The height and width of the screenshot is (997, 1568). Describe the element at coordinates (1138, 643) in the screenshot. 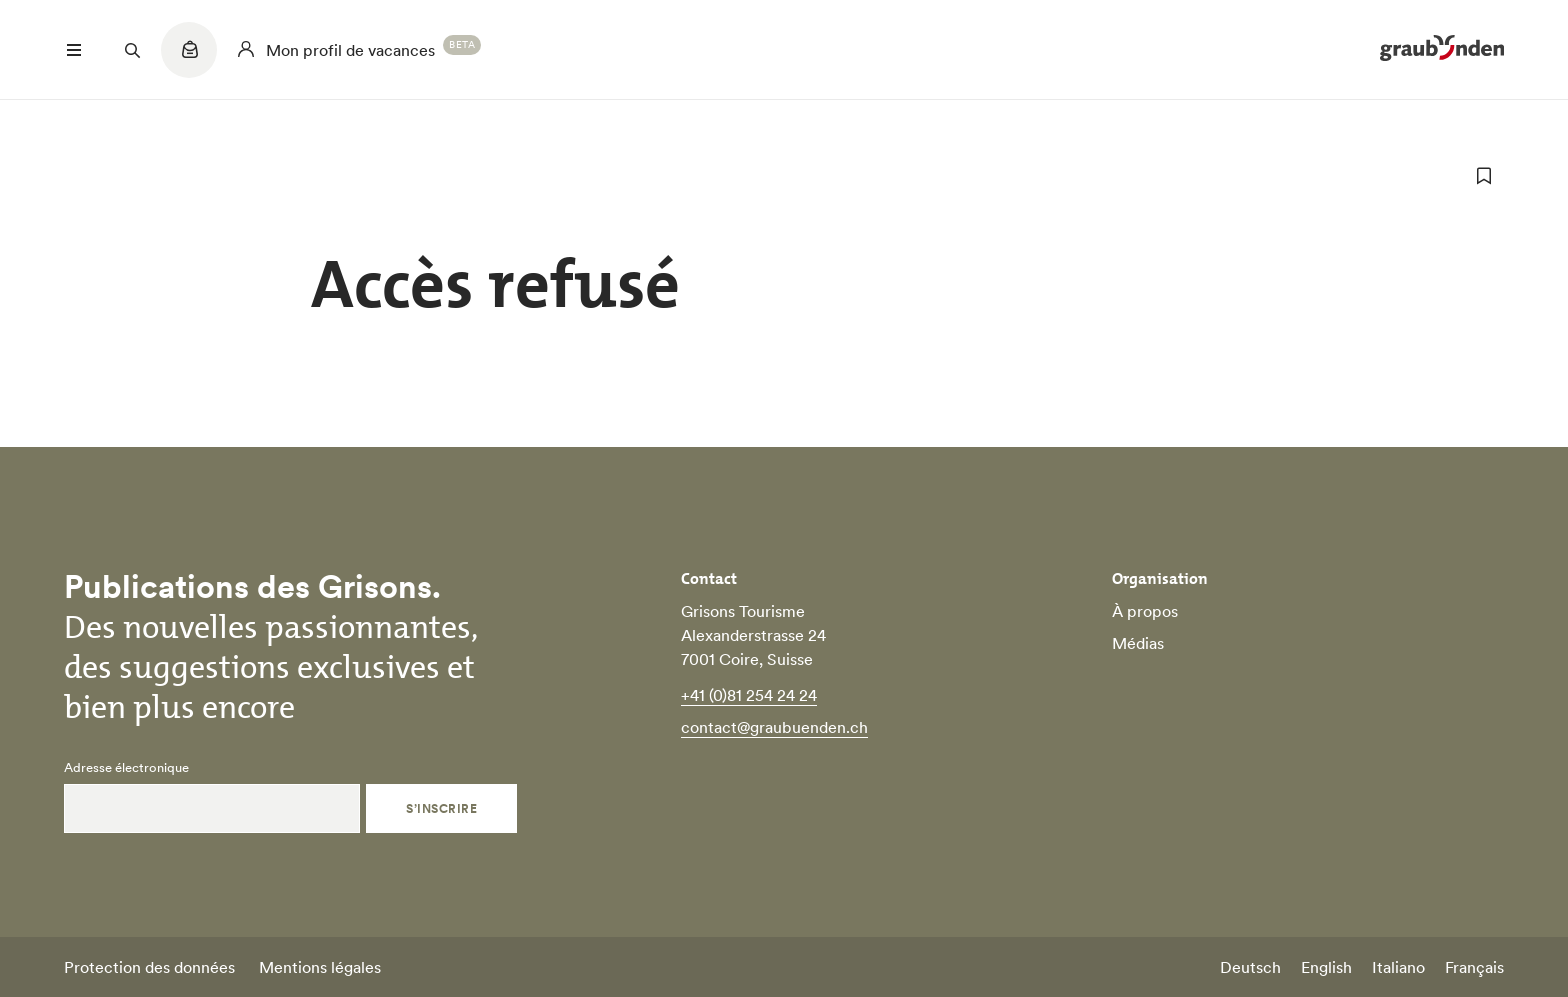

I see `Médias` at that location.